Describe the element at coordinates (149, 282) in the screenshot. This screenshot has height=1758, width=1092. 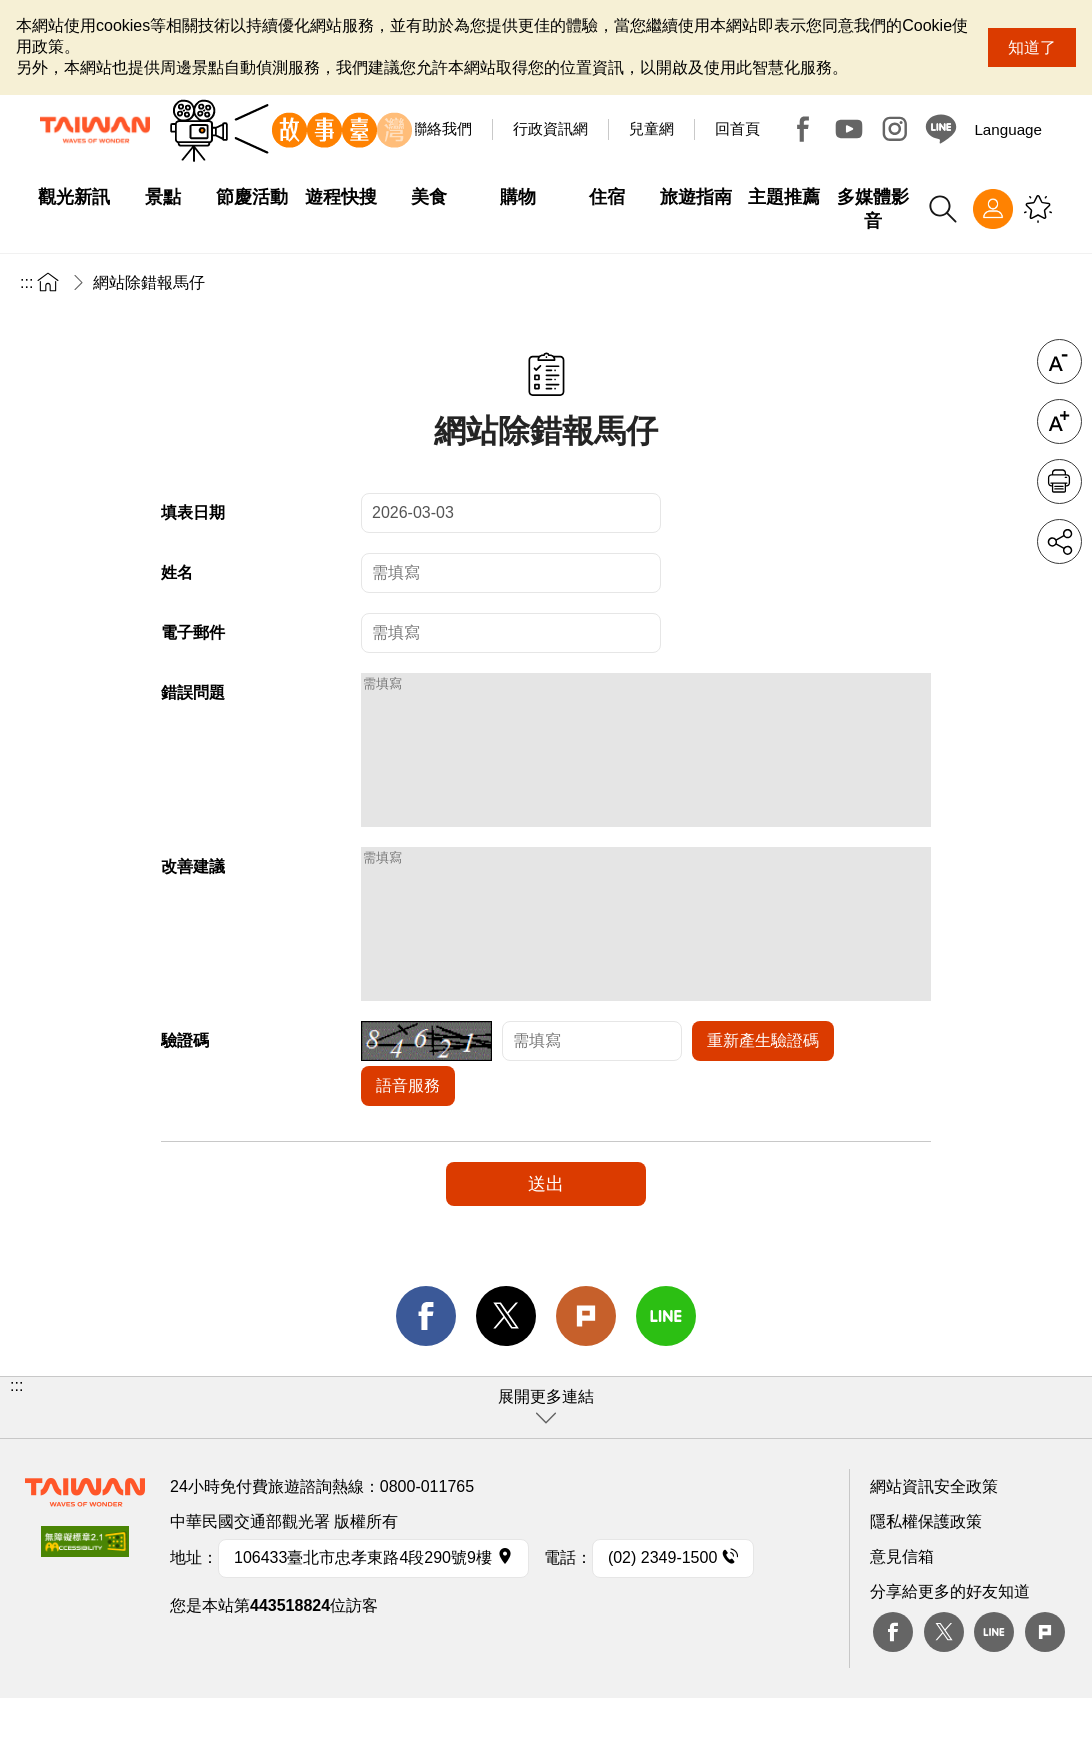
I see `網站除錯報馬仔` at that location.